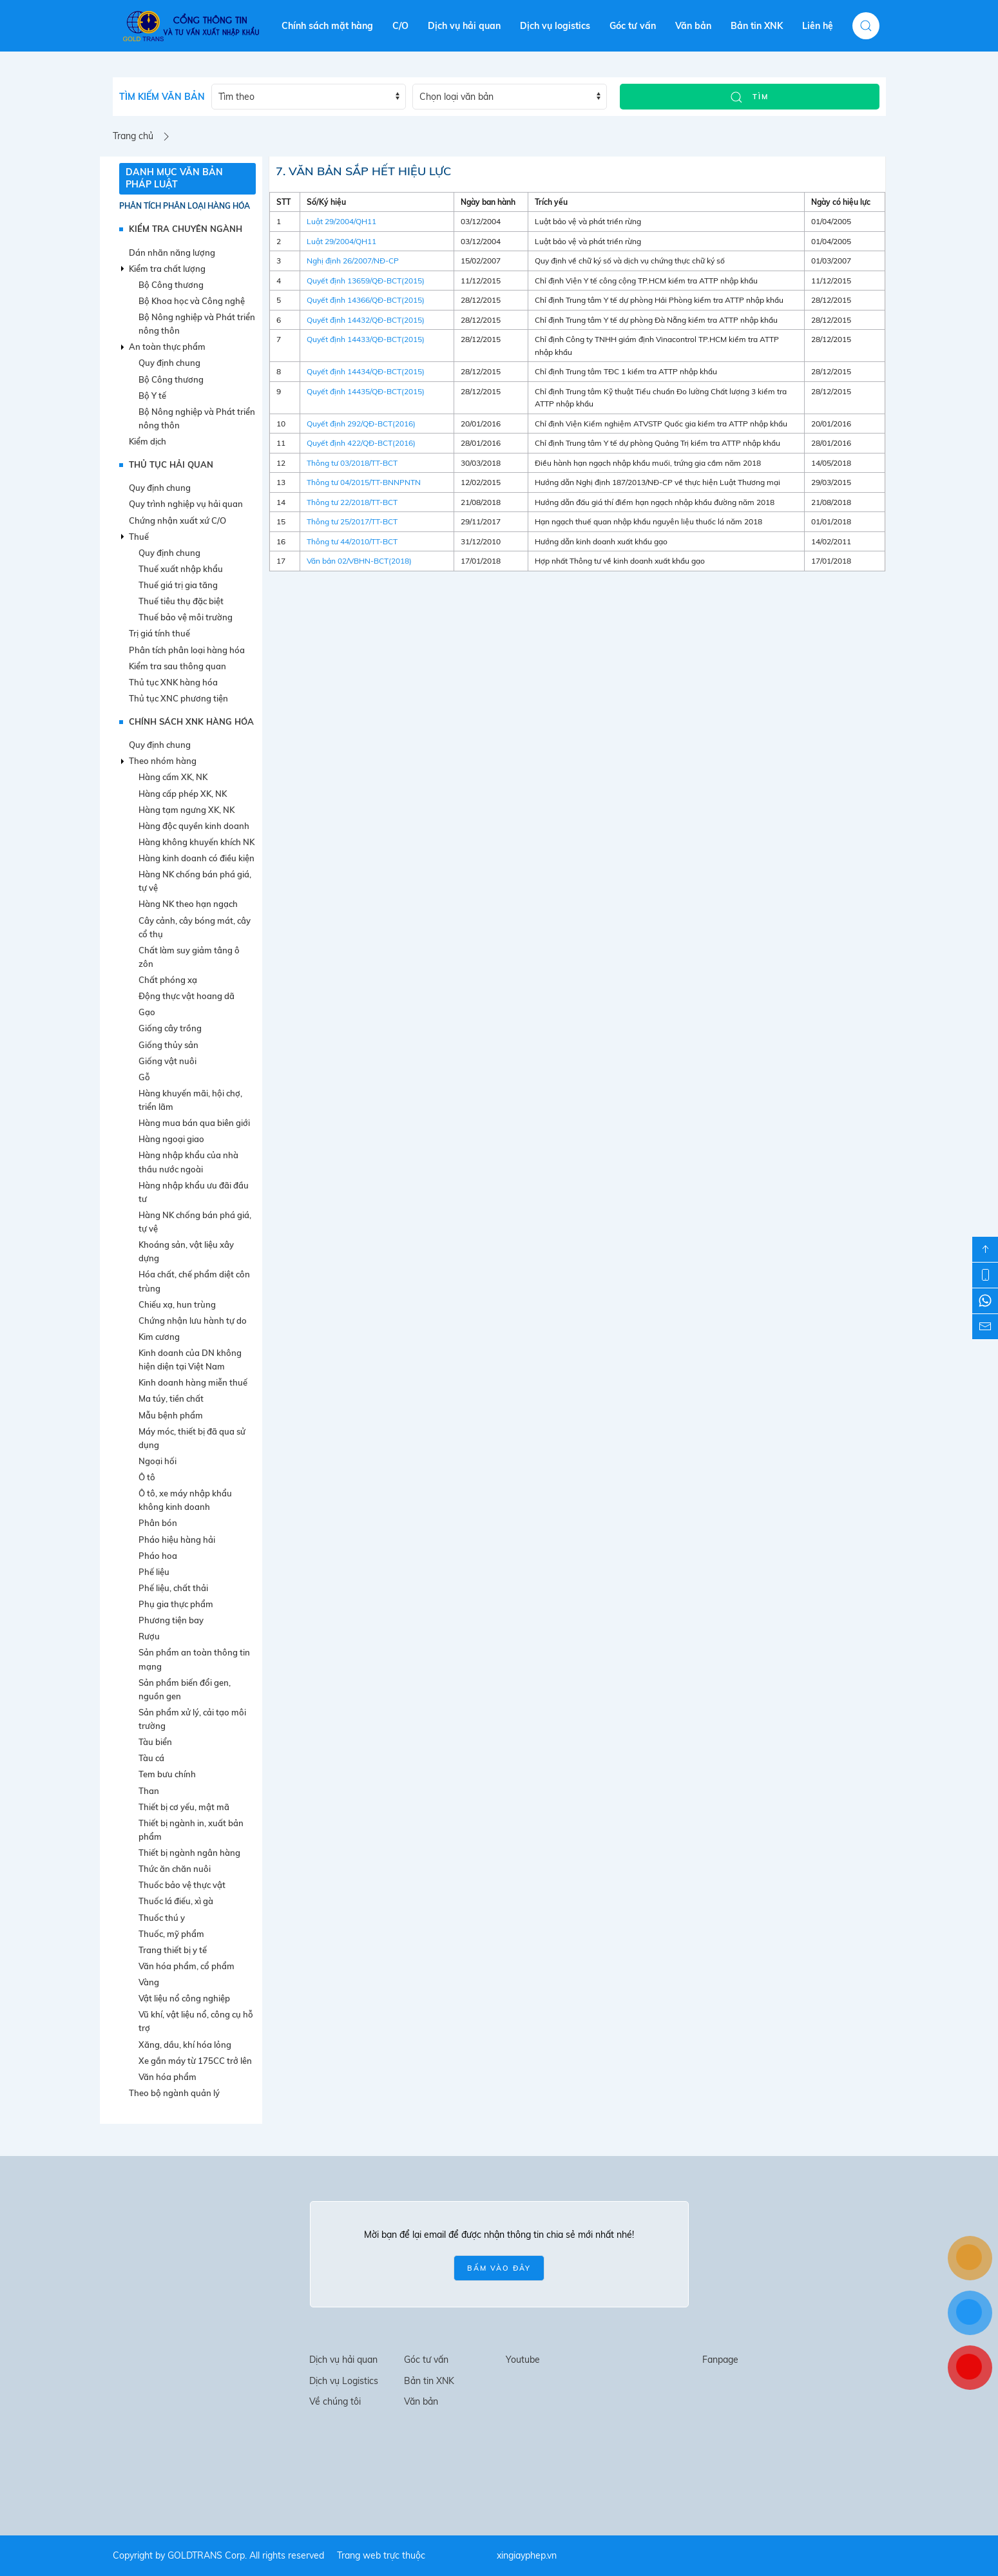  What do you see at coordinates (632, 26) in the screenshot?
I see `Góc tư vấn` at bounding box center [632, 26].